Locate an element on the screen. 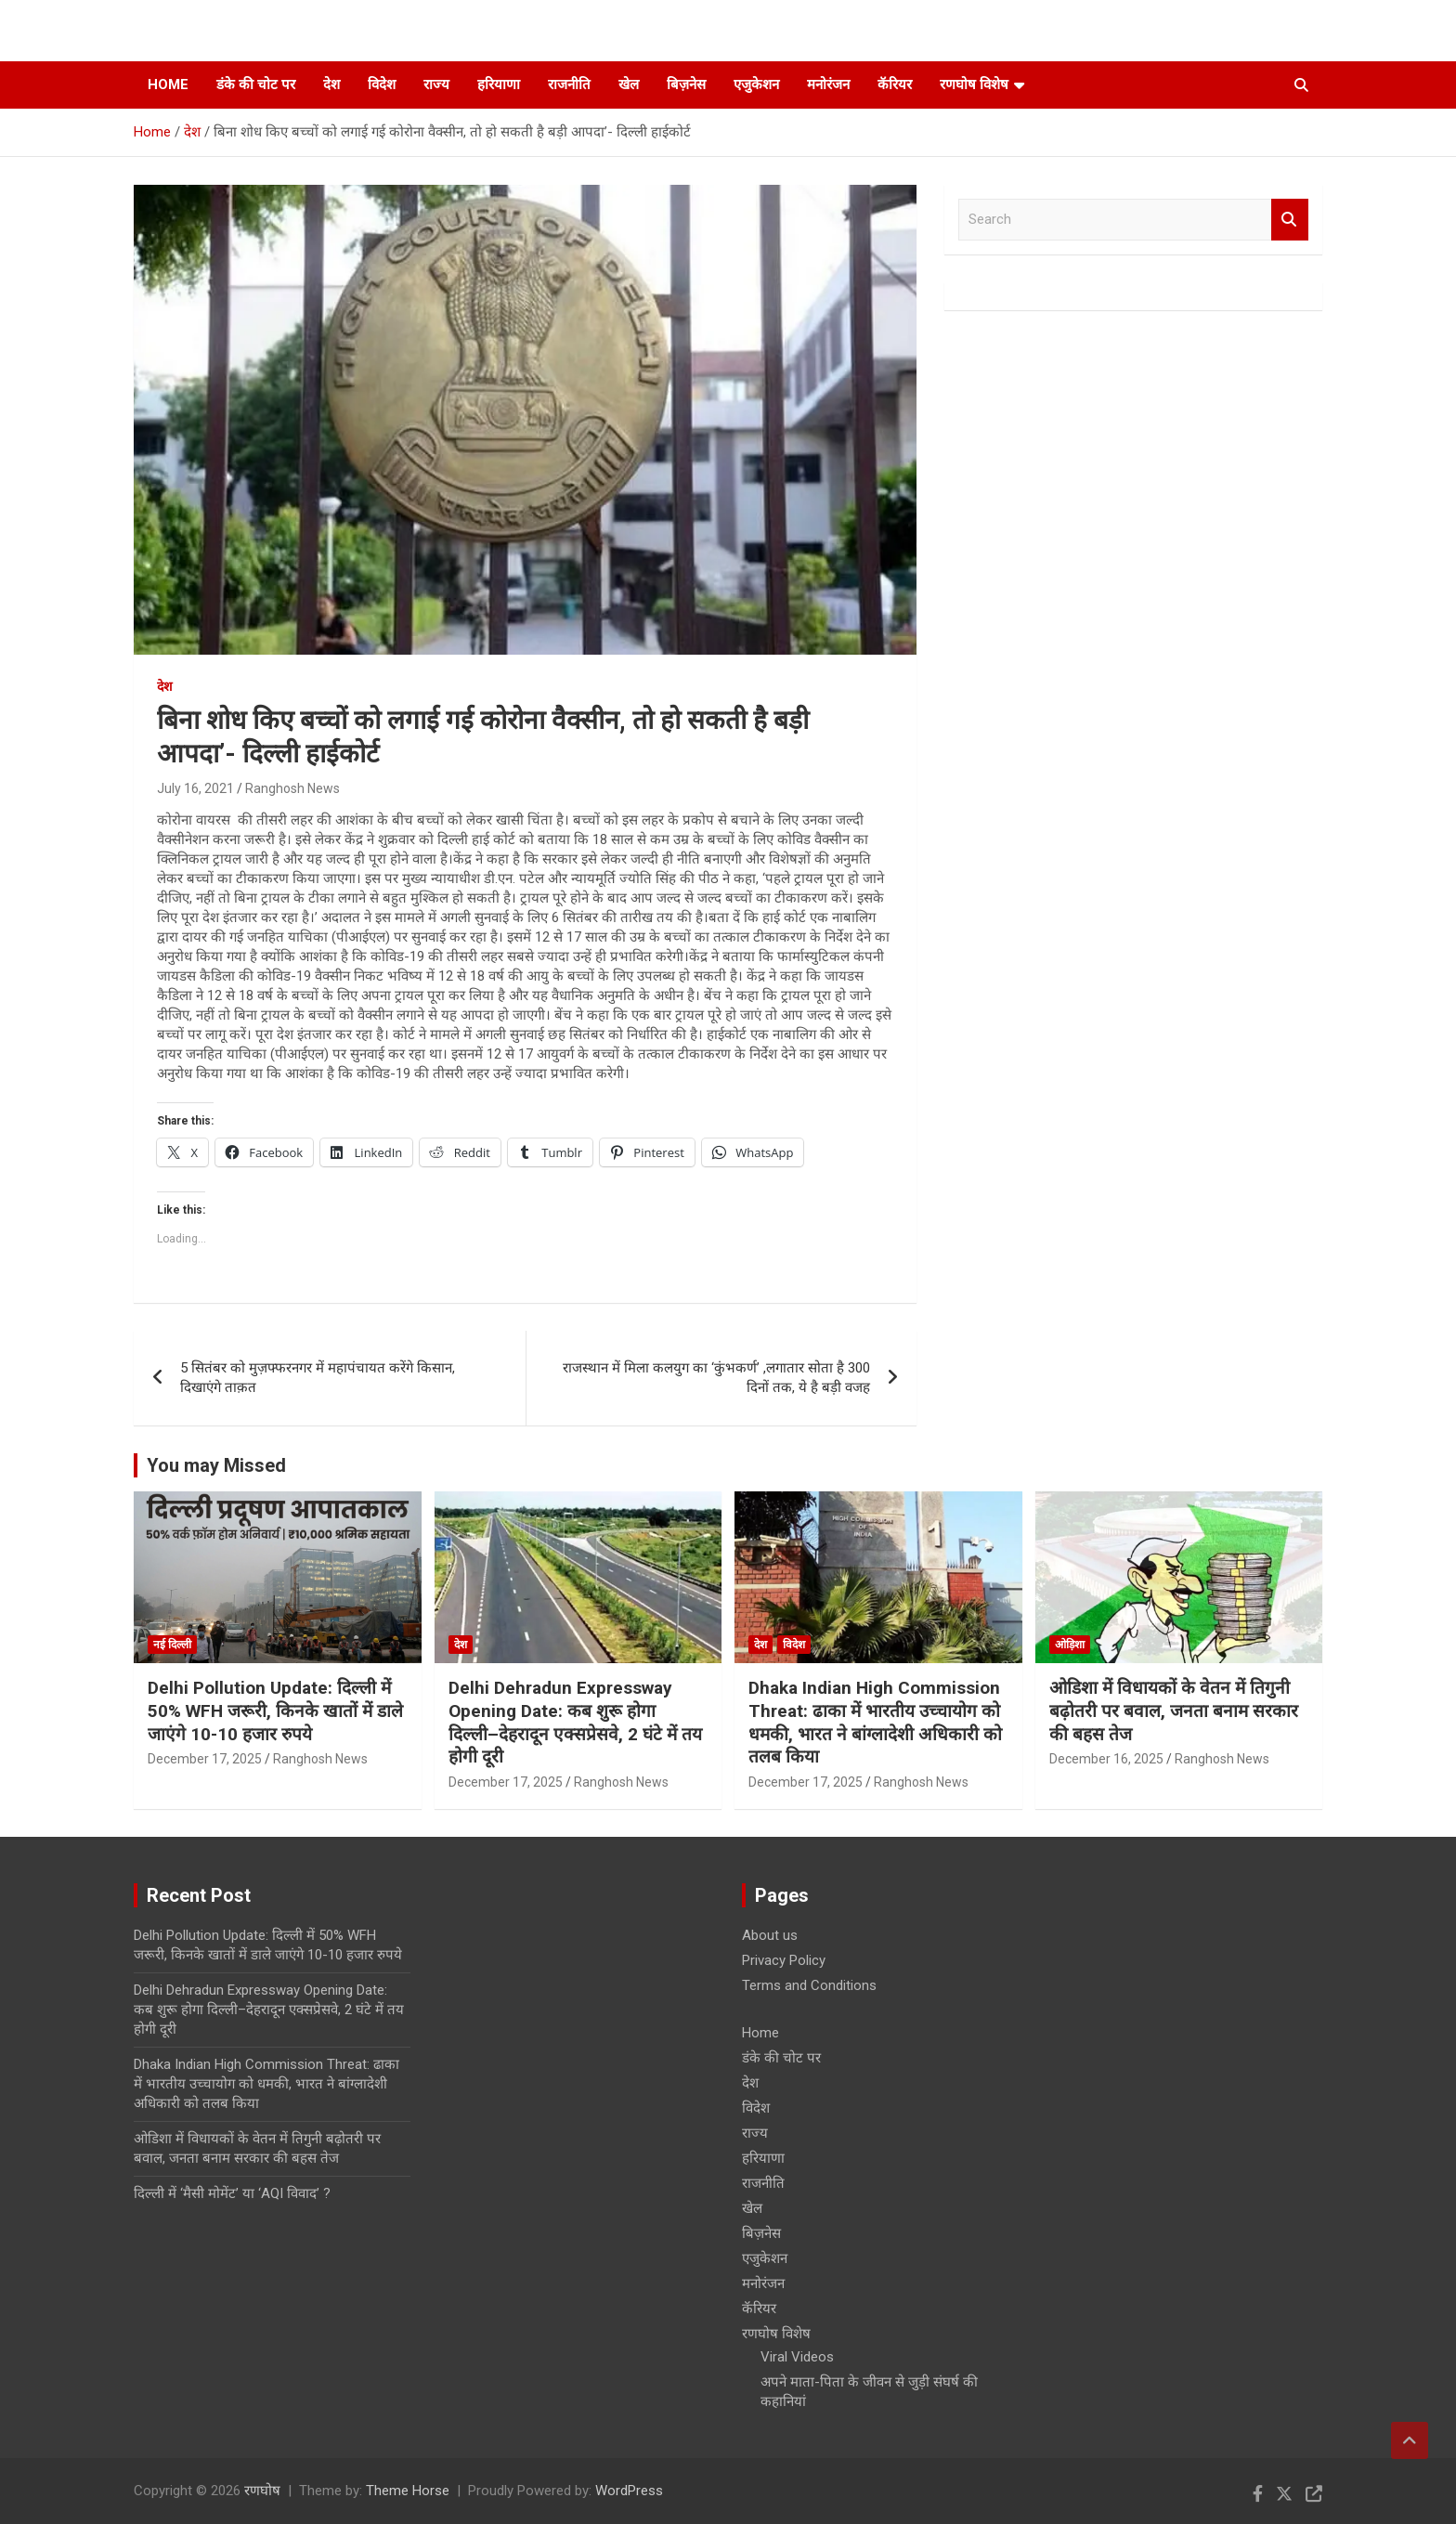  Ranghosh News is located at coordinates (292, 788).